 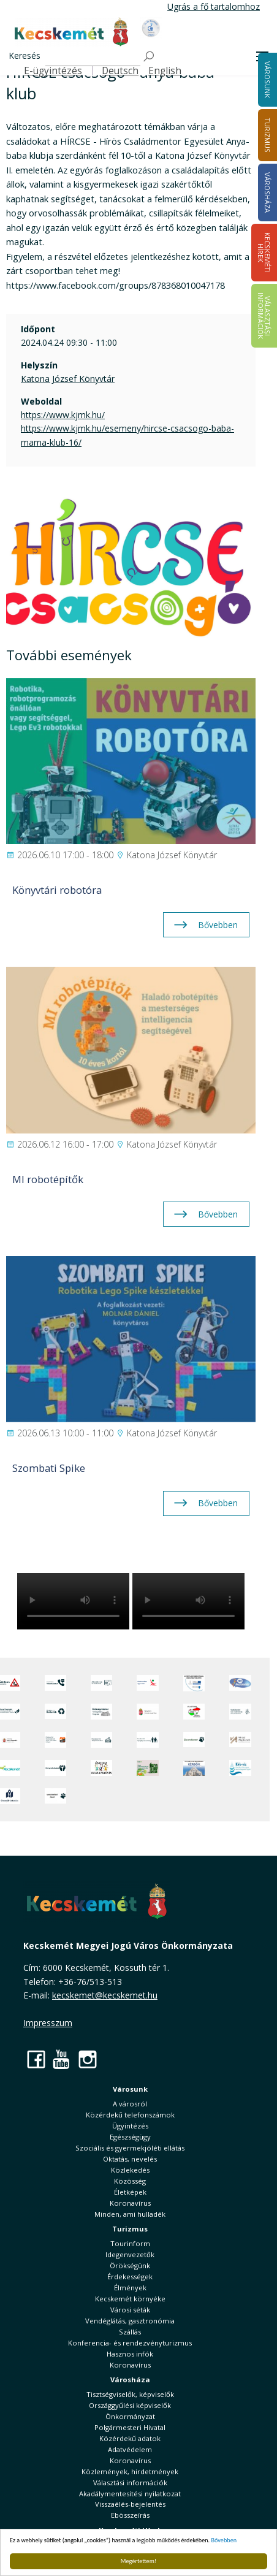 What do you see at coordinates (130, 2089) in the screenshot?
I see `Városunk` at bounding box center [130, 2089].